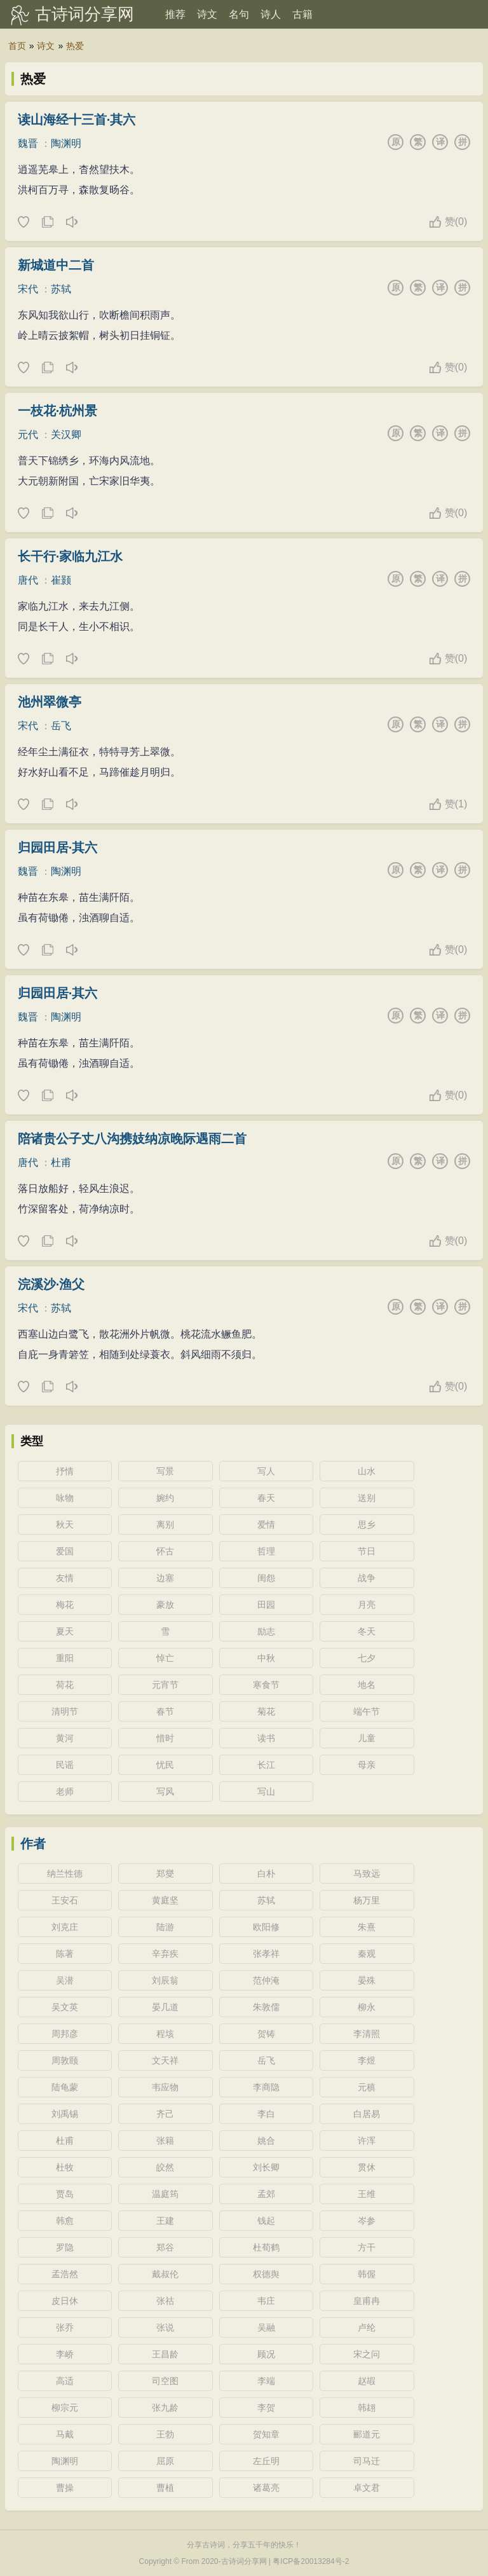  What do you see at coordinates (70, 556) in the screenshot?
I see `长干行·家临九江水` at bounding box center [70, 556].